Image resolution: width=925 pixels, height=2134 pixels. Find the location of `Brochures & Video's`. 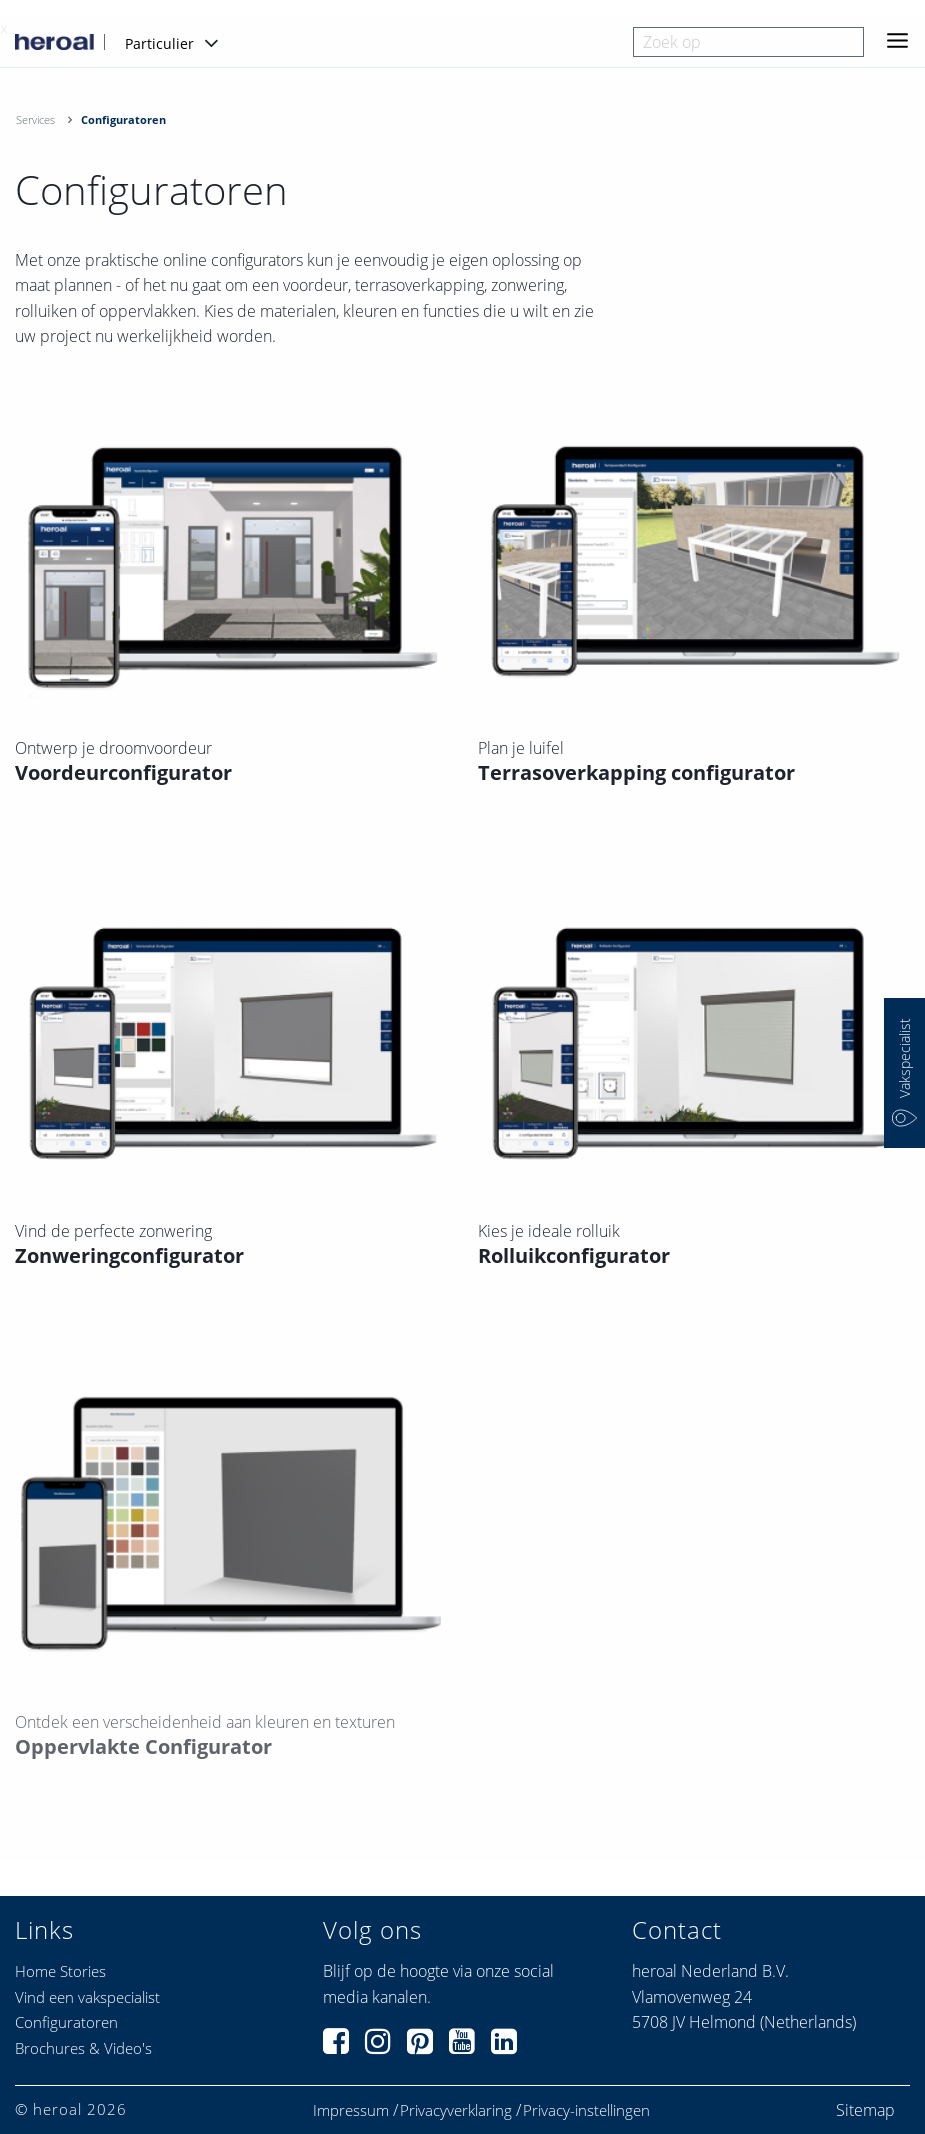

Brochures & Video's is located at coordinates (83, 2048).